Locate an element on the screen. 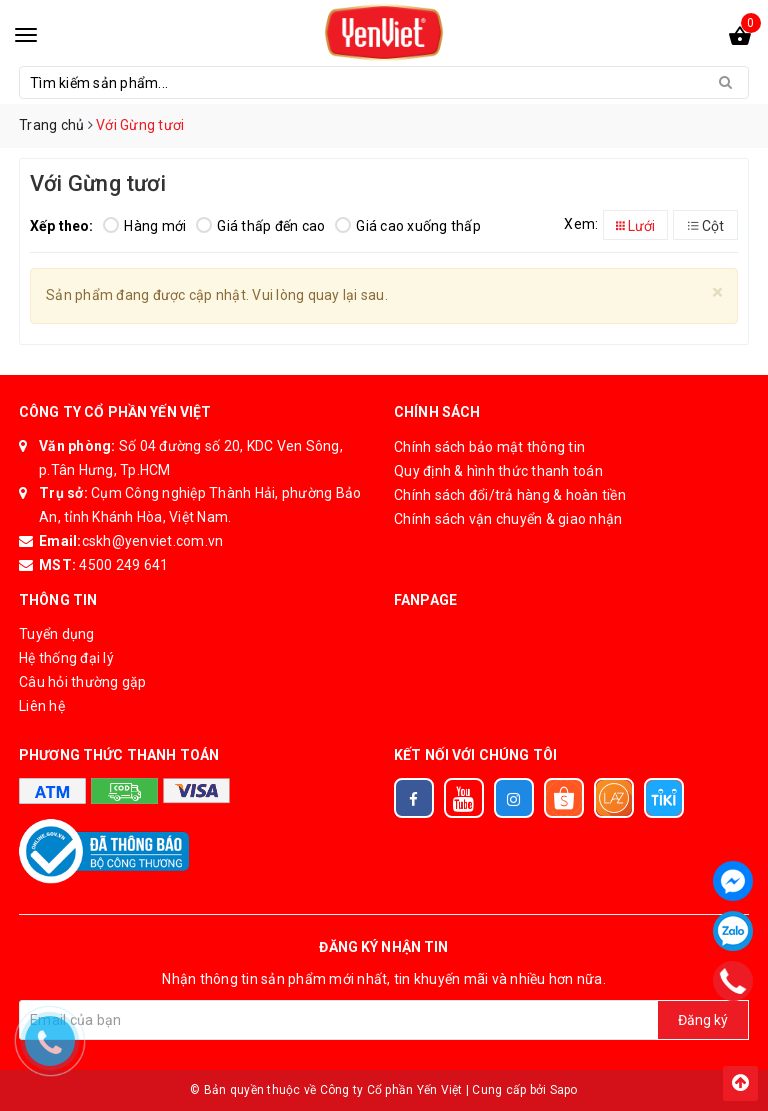 The height and width of the screenshot is (1111, 768). Liên hệ is located at coordinates (42, 706).